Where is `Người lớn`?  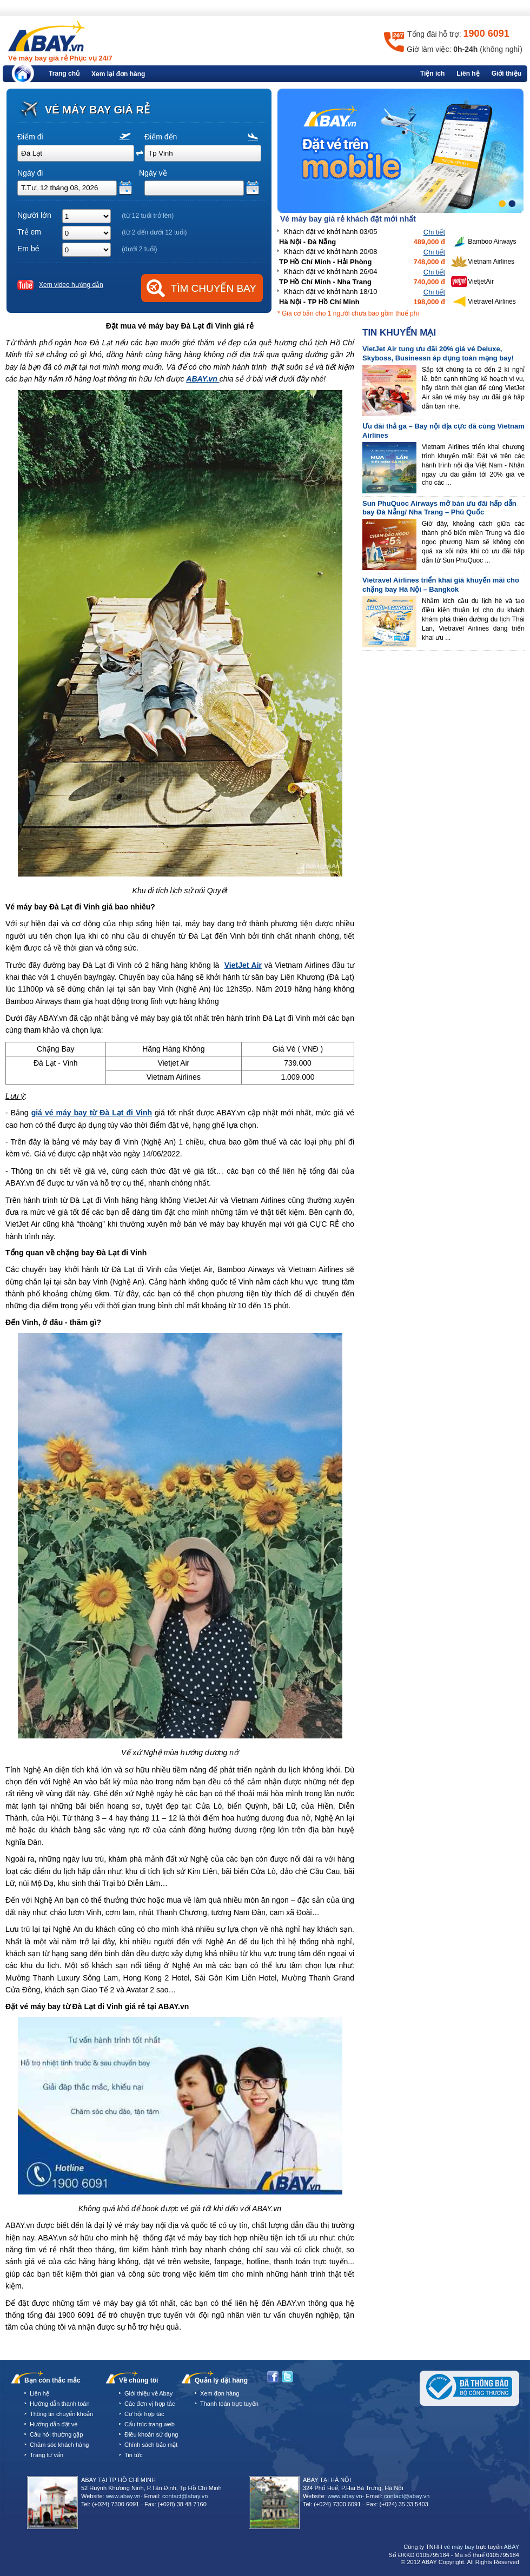 Người lớn is located at coordinates (34, 215).